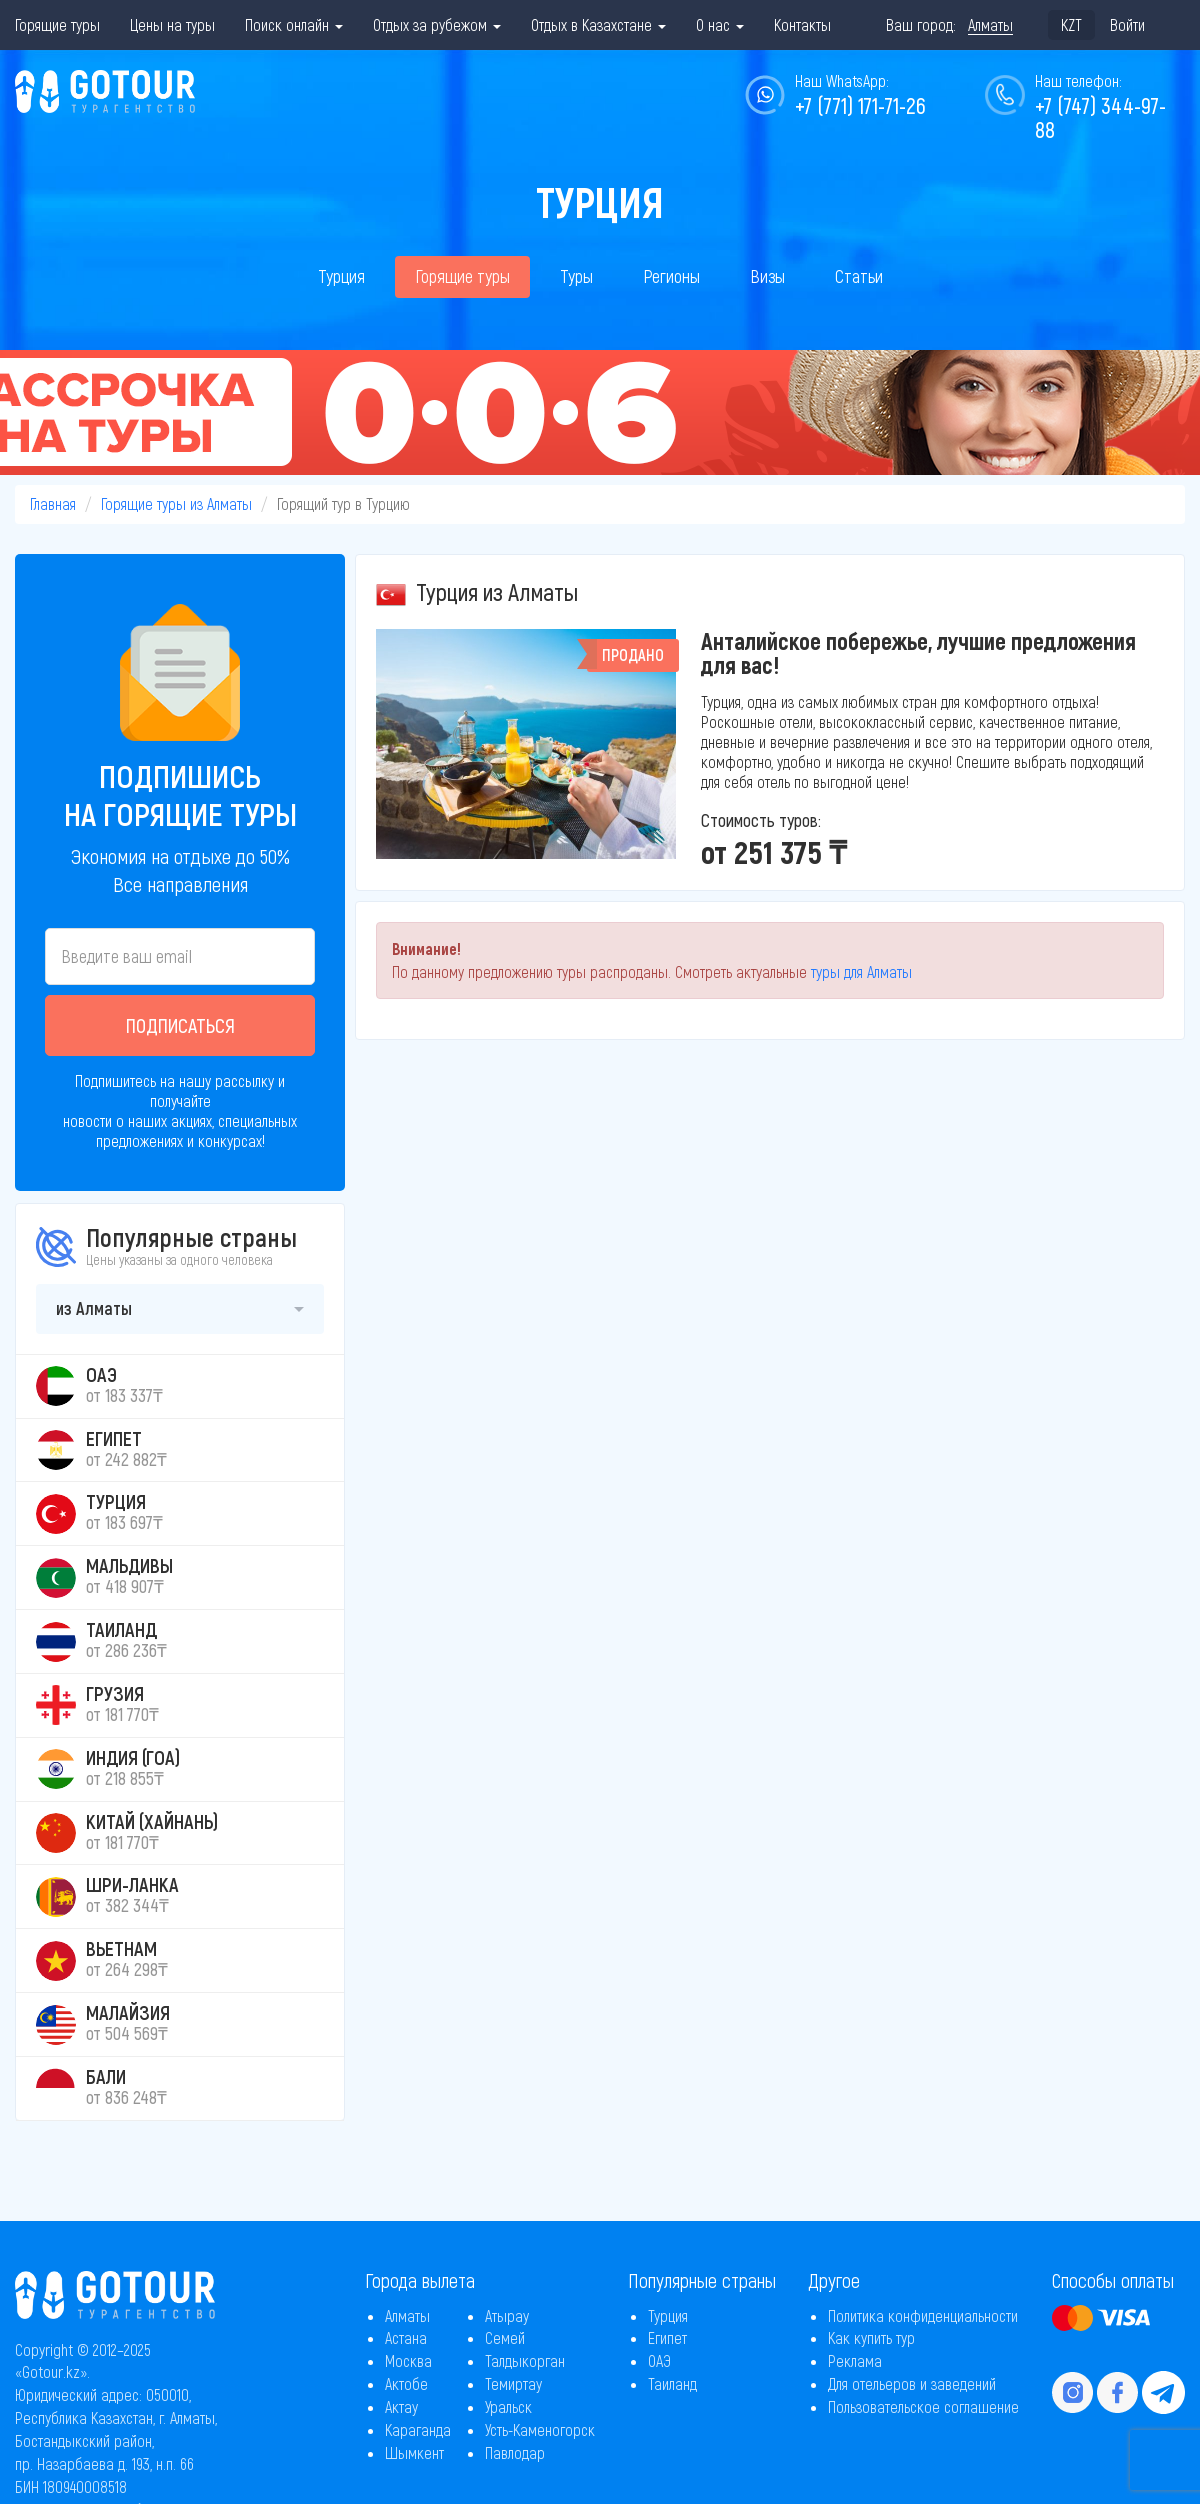  What do you see at coordinates (407, 2315) in the screenshot?
I see `Алматы` at bounding box center [407, 2315].